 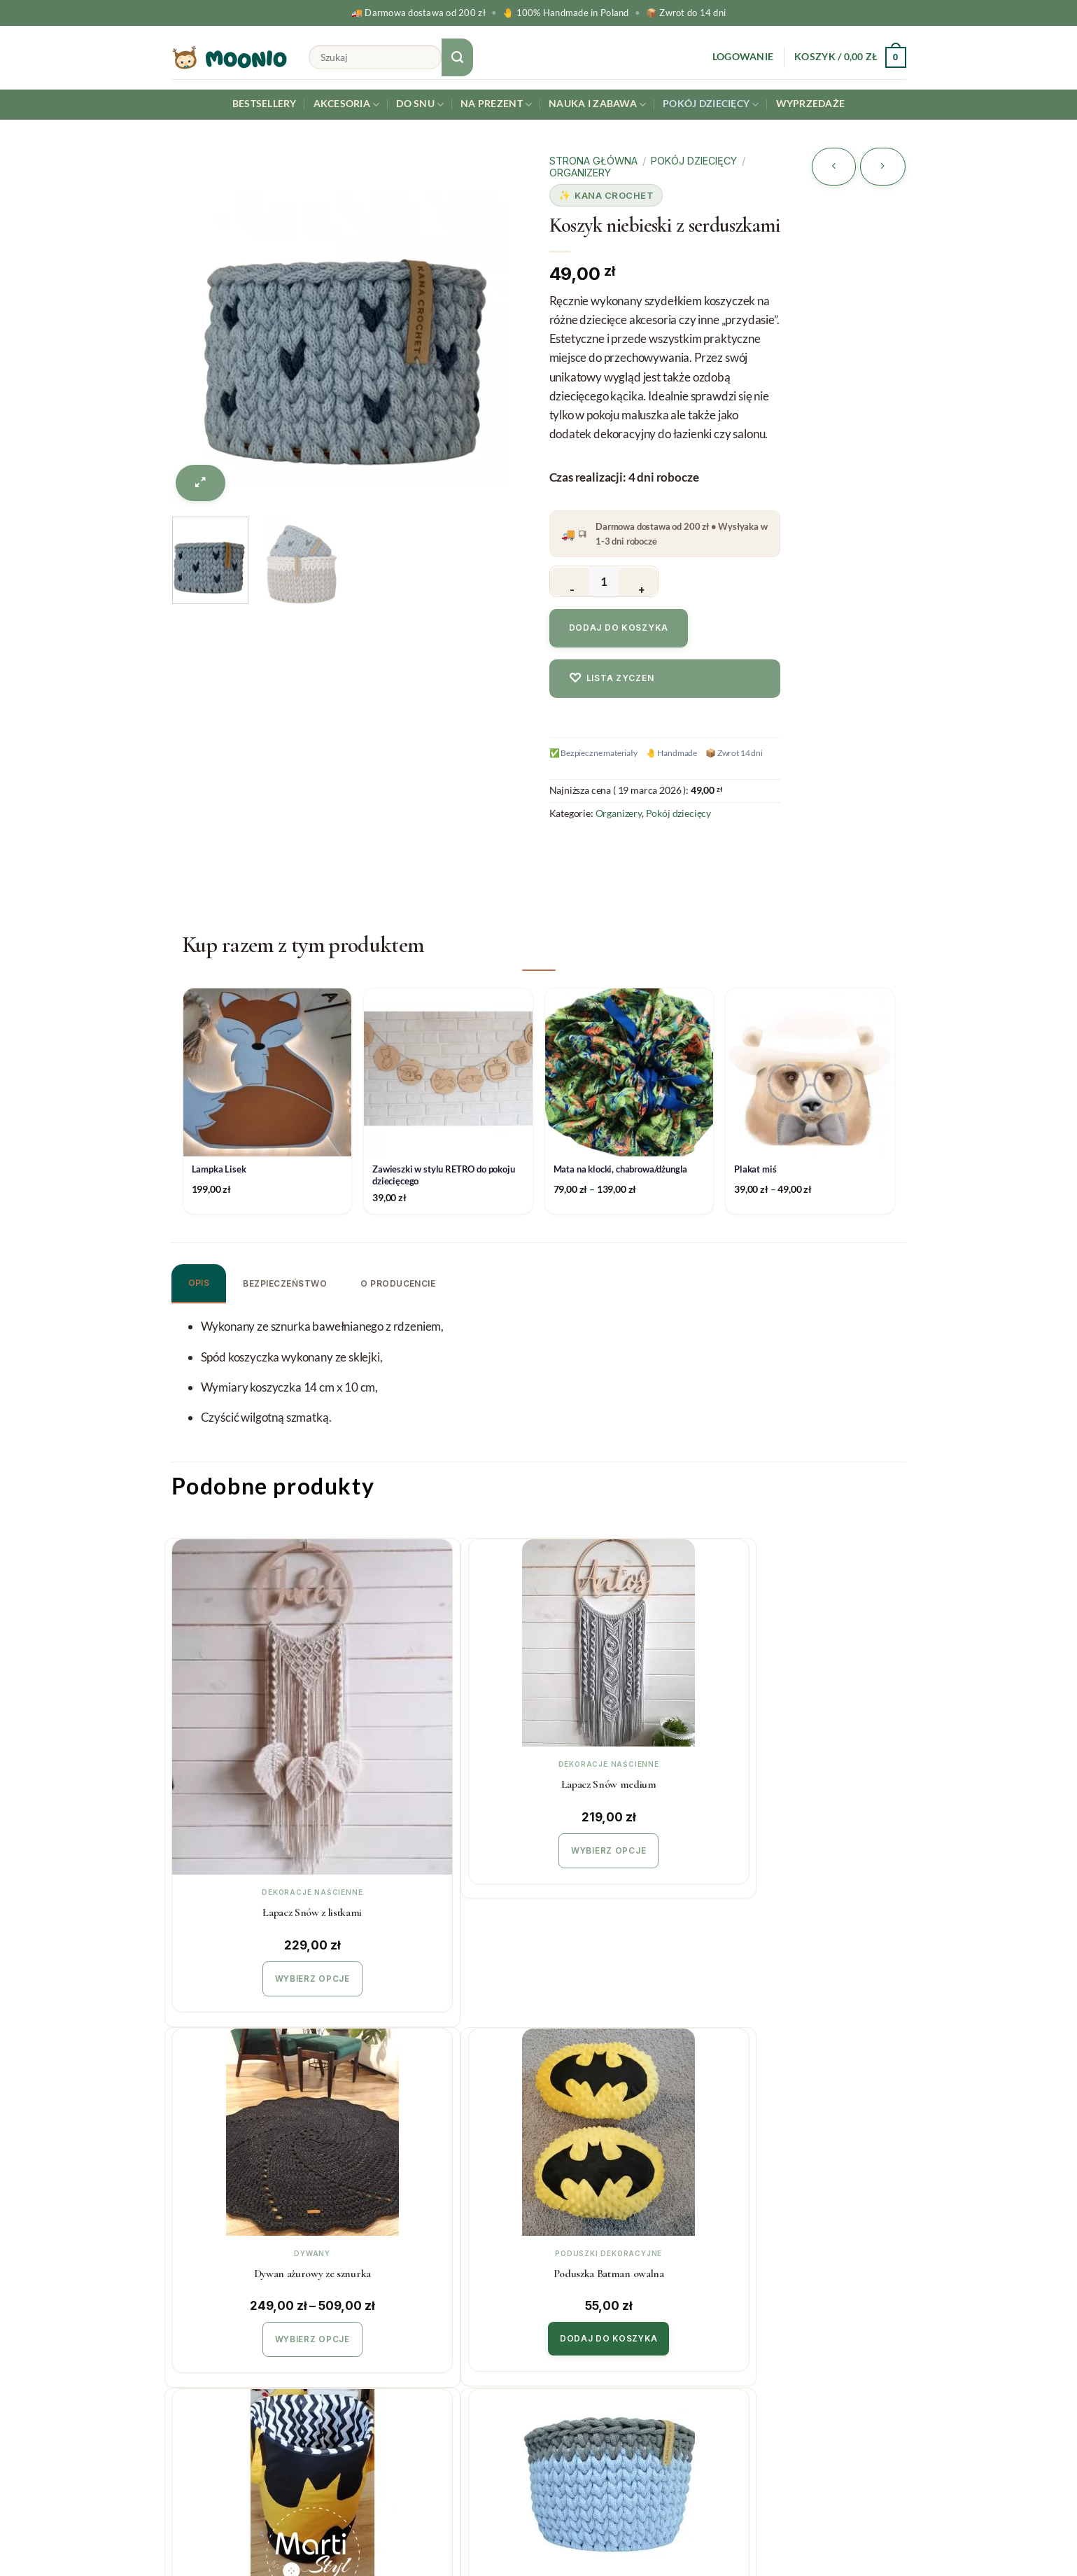 I want to click on Zwroty i reklamacje, so click(x=410, y=2349).